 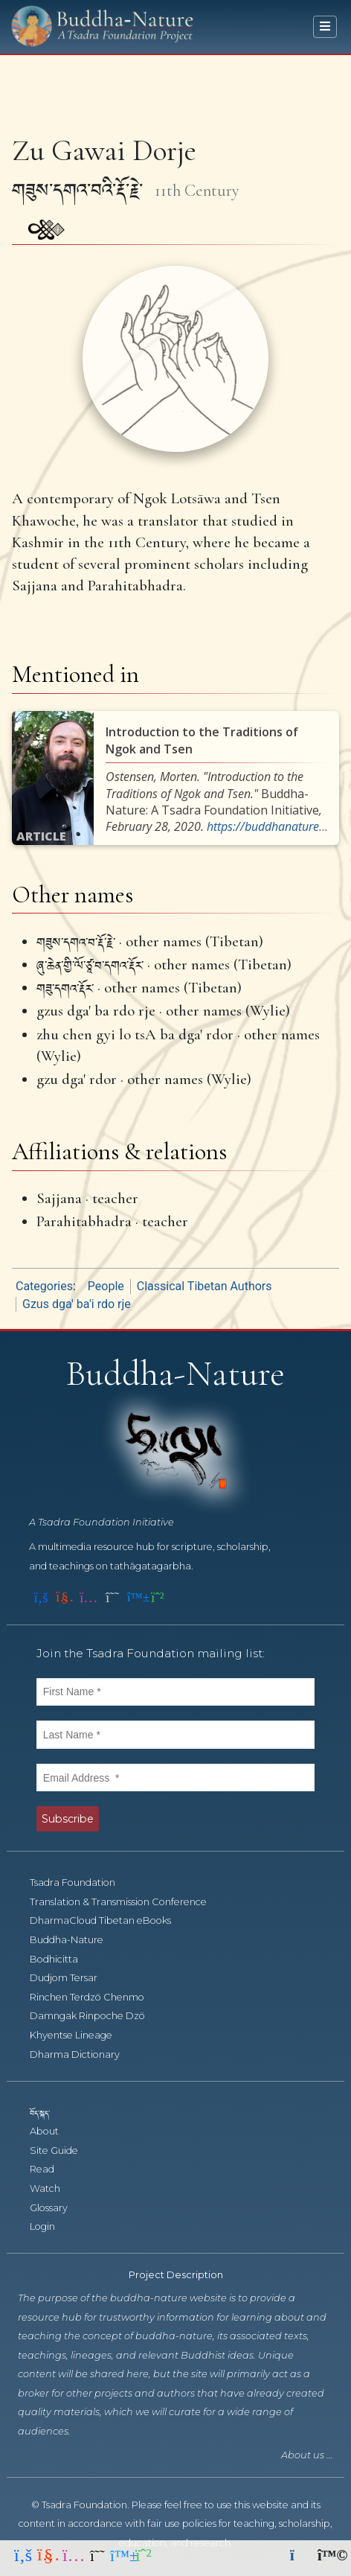 I want to click on Bodhicitta, so click(x=62, y=1959).